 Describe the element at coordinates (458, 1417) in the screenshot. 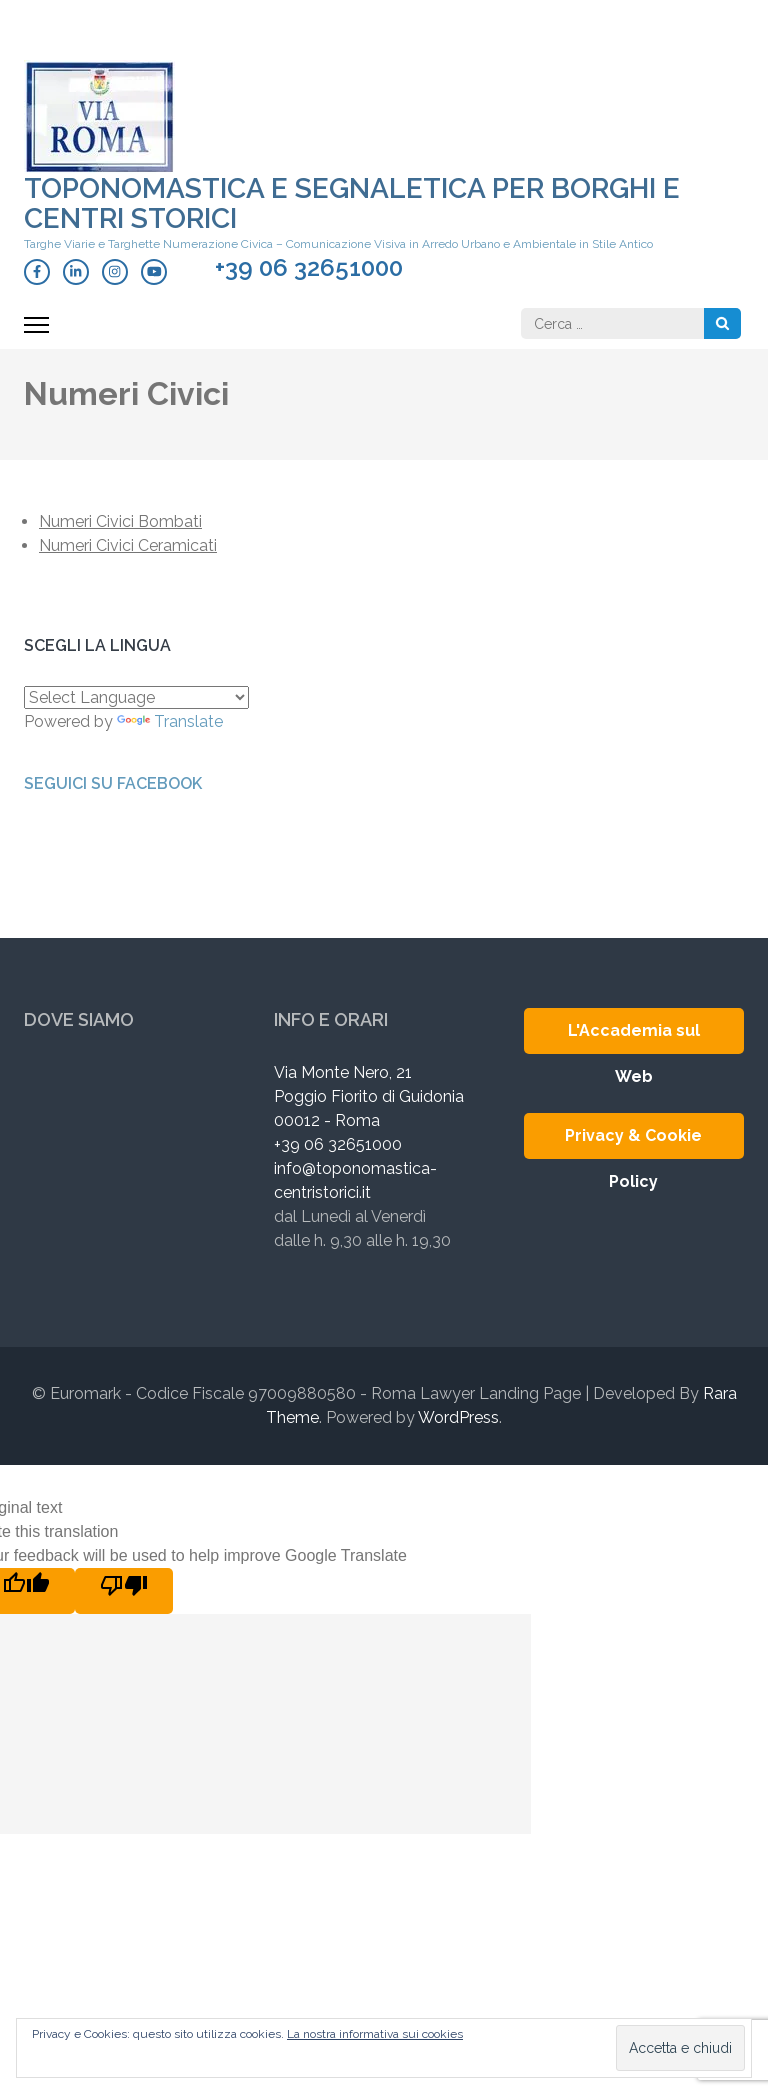

I see `WordPress` at that location.